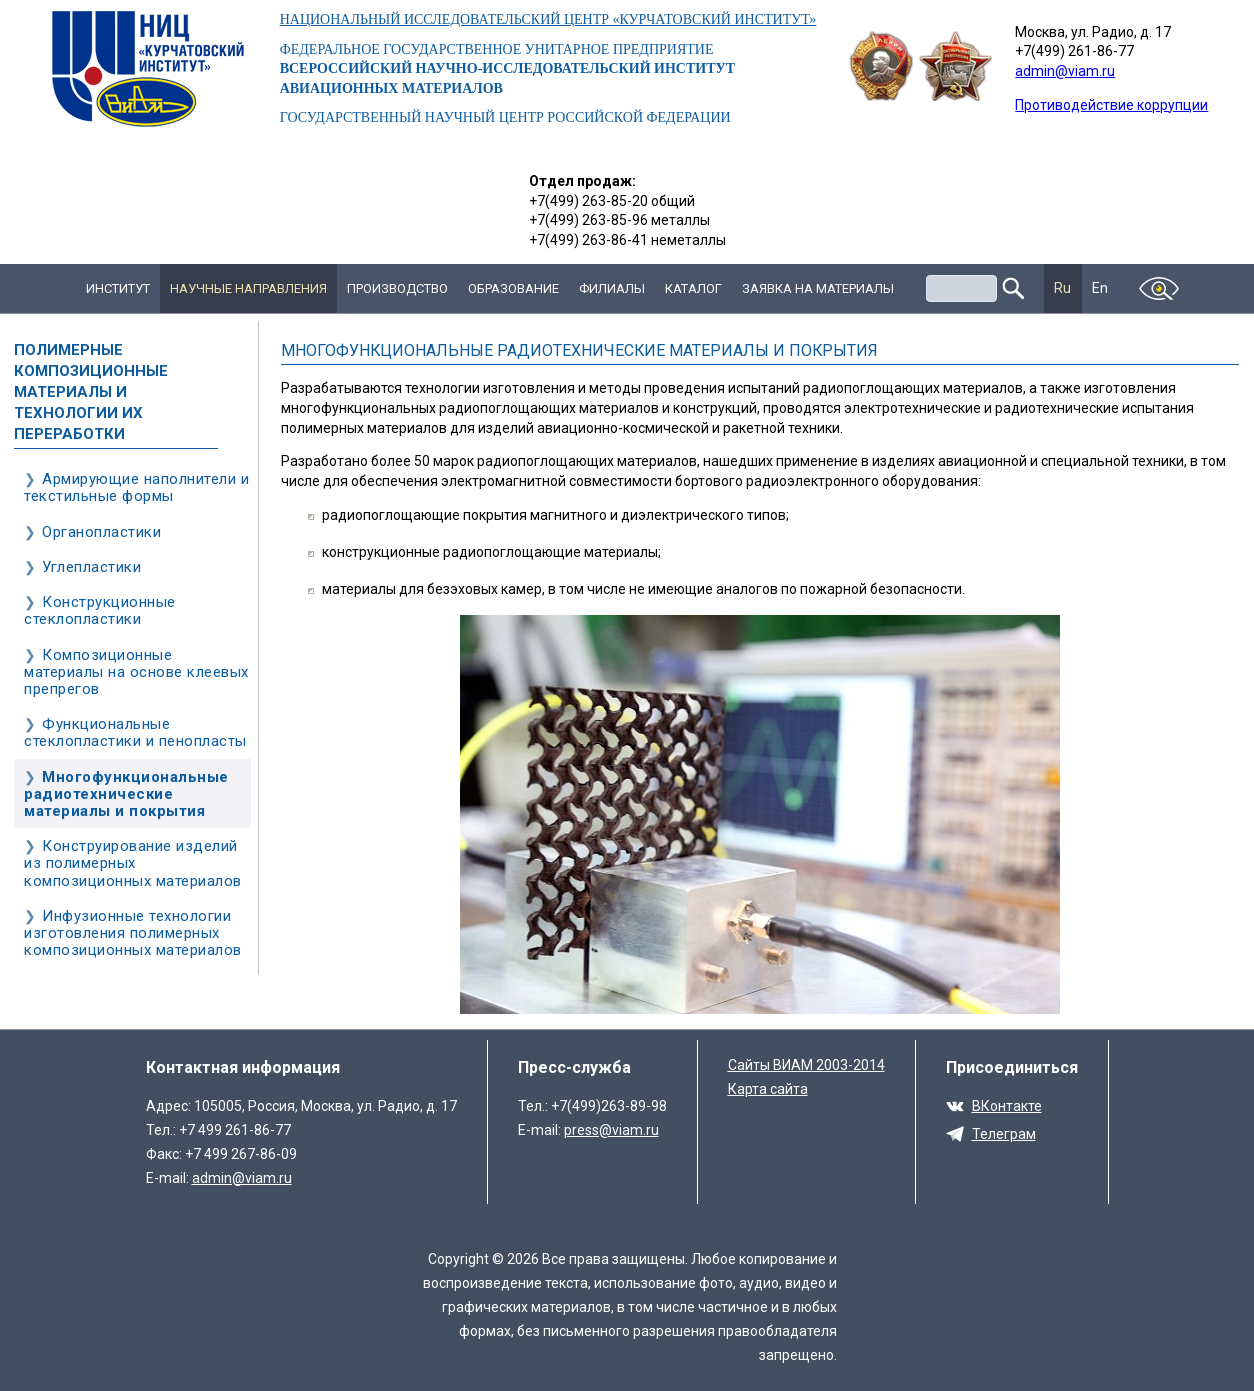 Image resolution: width=1254 pixels, height=1391 pixels. I want to click on press@viam.ru, so click(611, 1130).